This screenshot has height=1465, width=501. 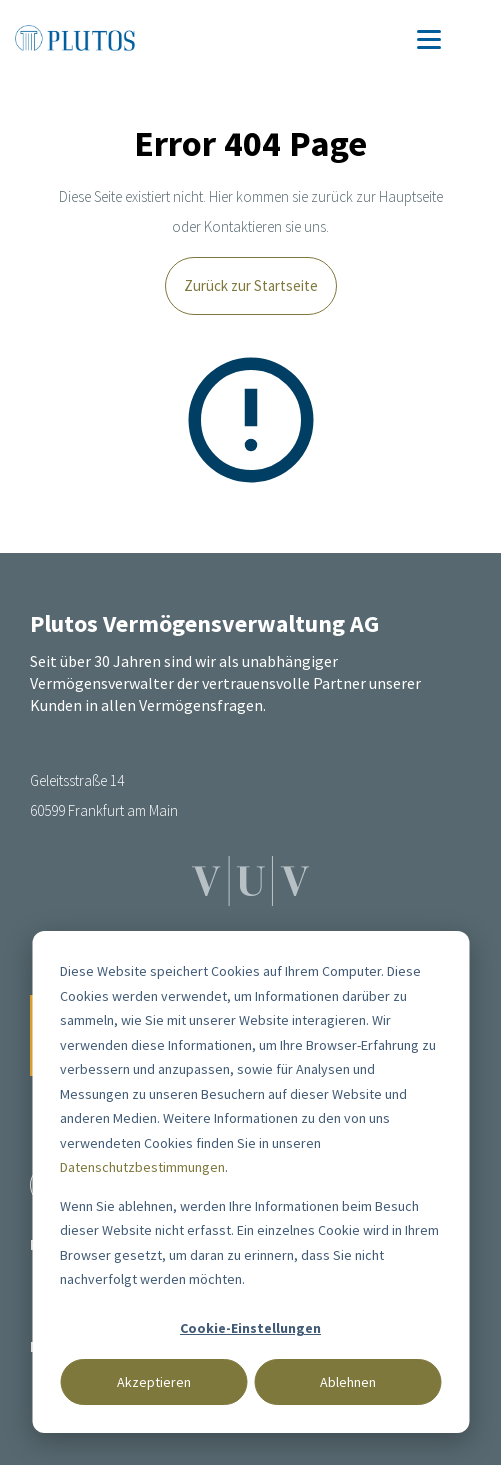 I want to click on Akzeptieren, so click(x=154, y=1382).